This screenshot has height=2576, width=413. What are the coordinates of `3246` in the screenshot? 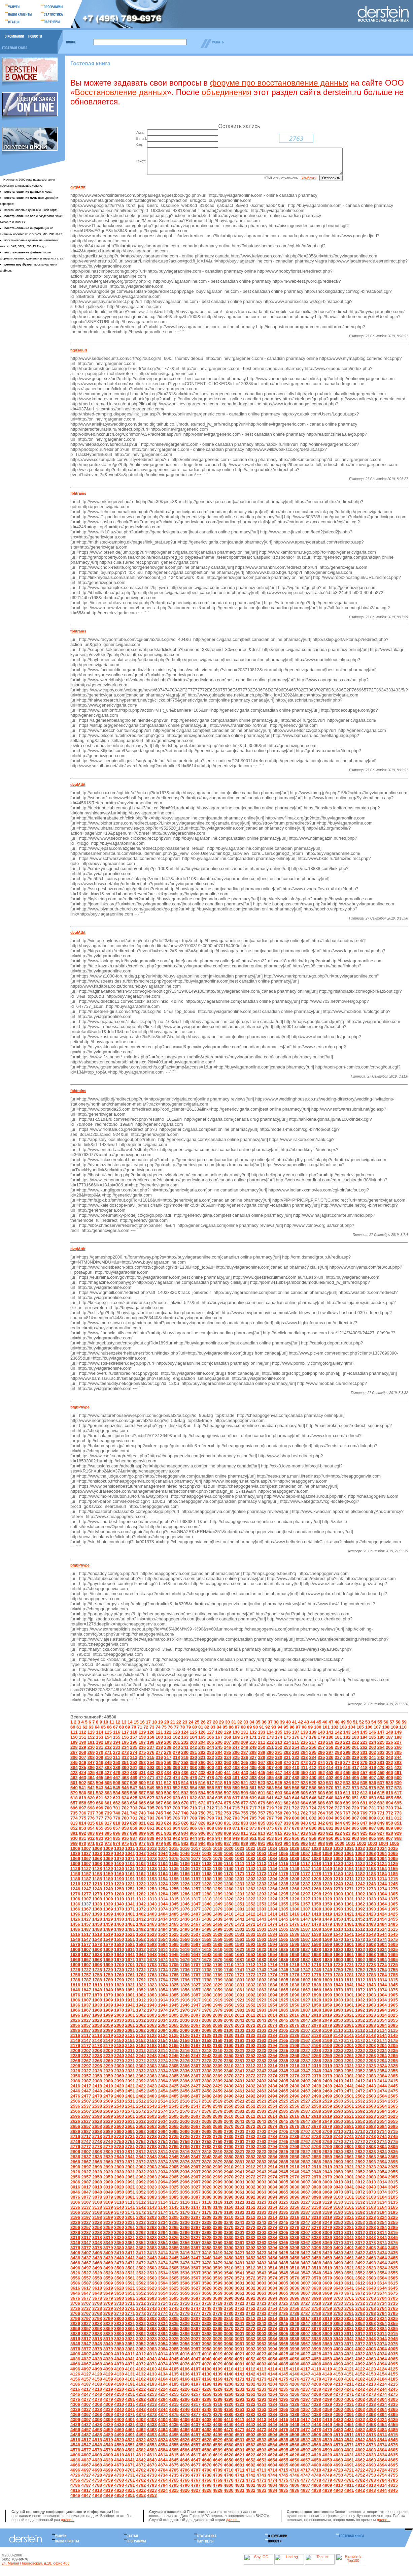 It's located at (294, 2227).